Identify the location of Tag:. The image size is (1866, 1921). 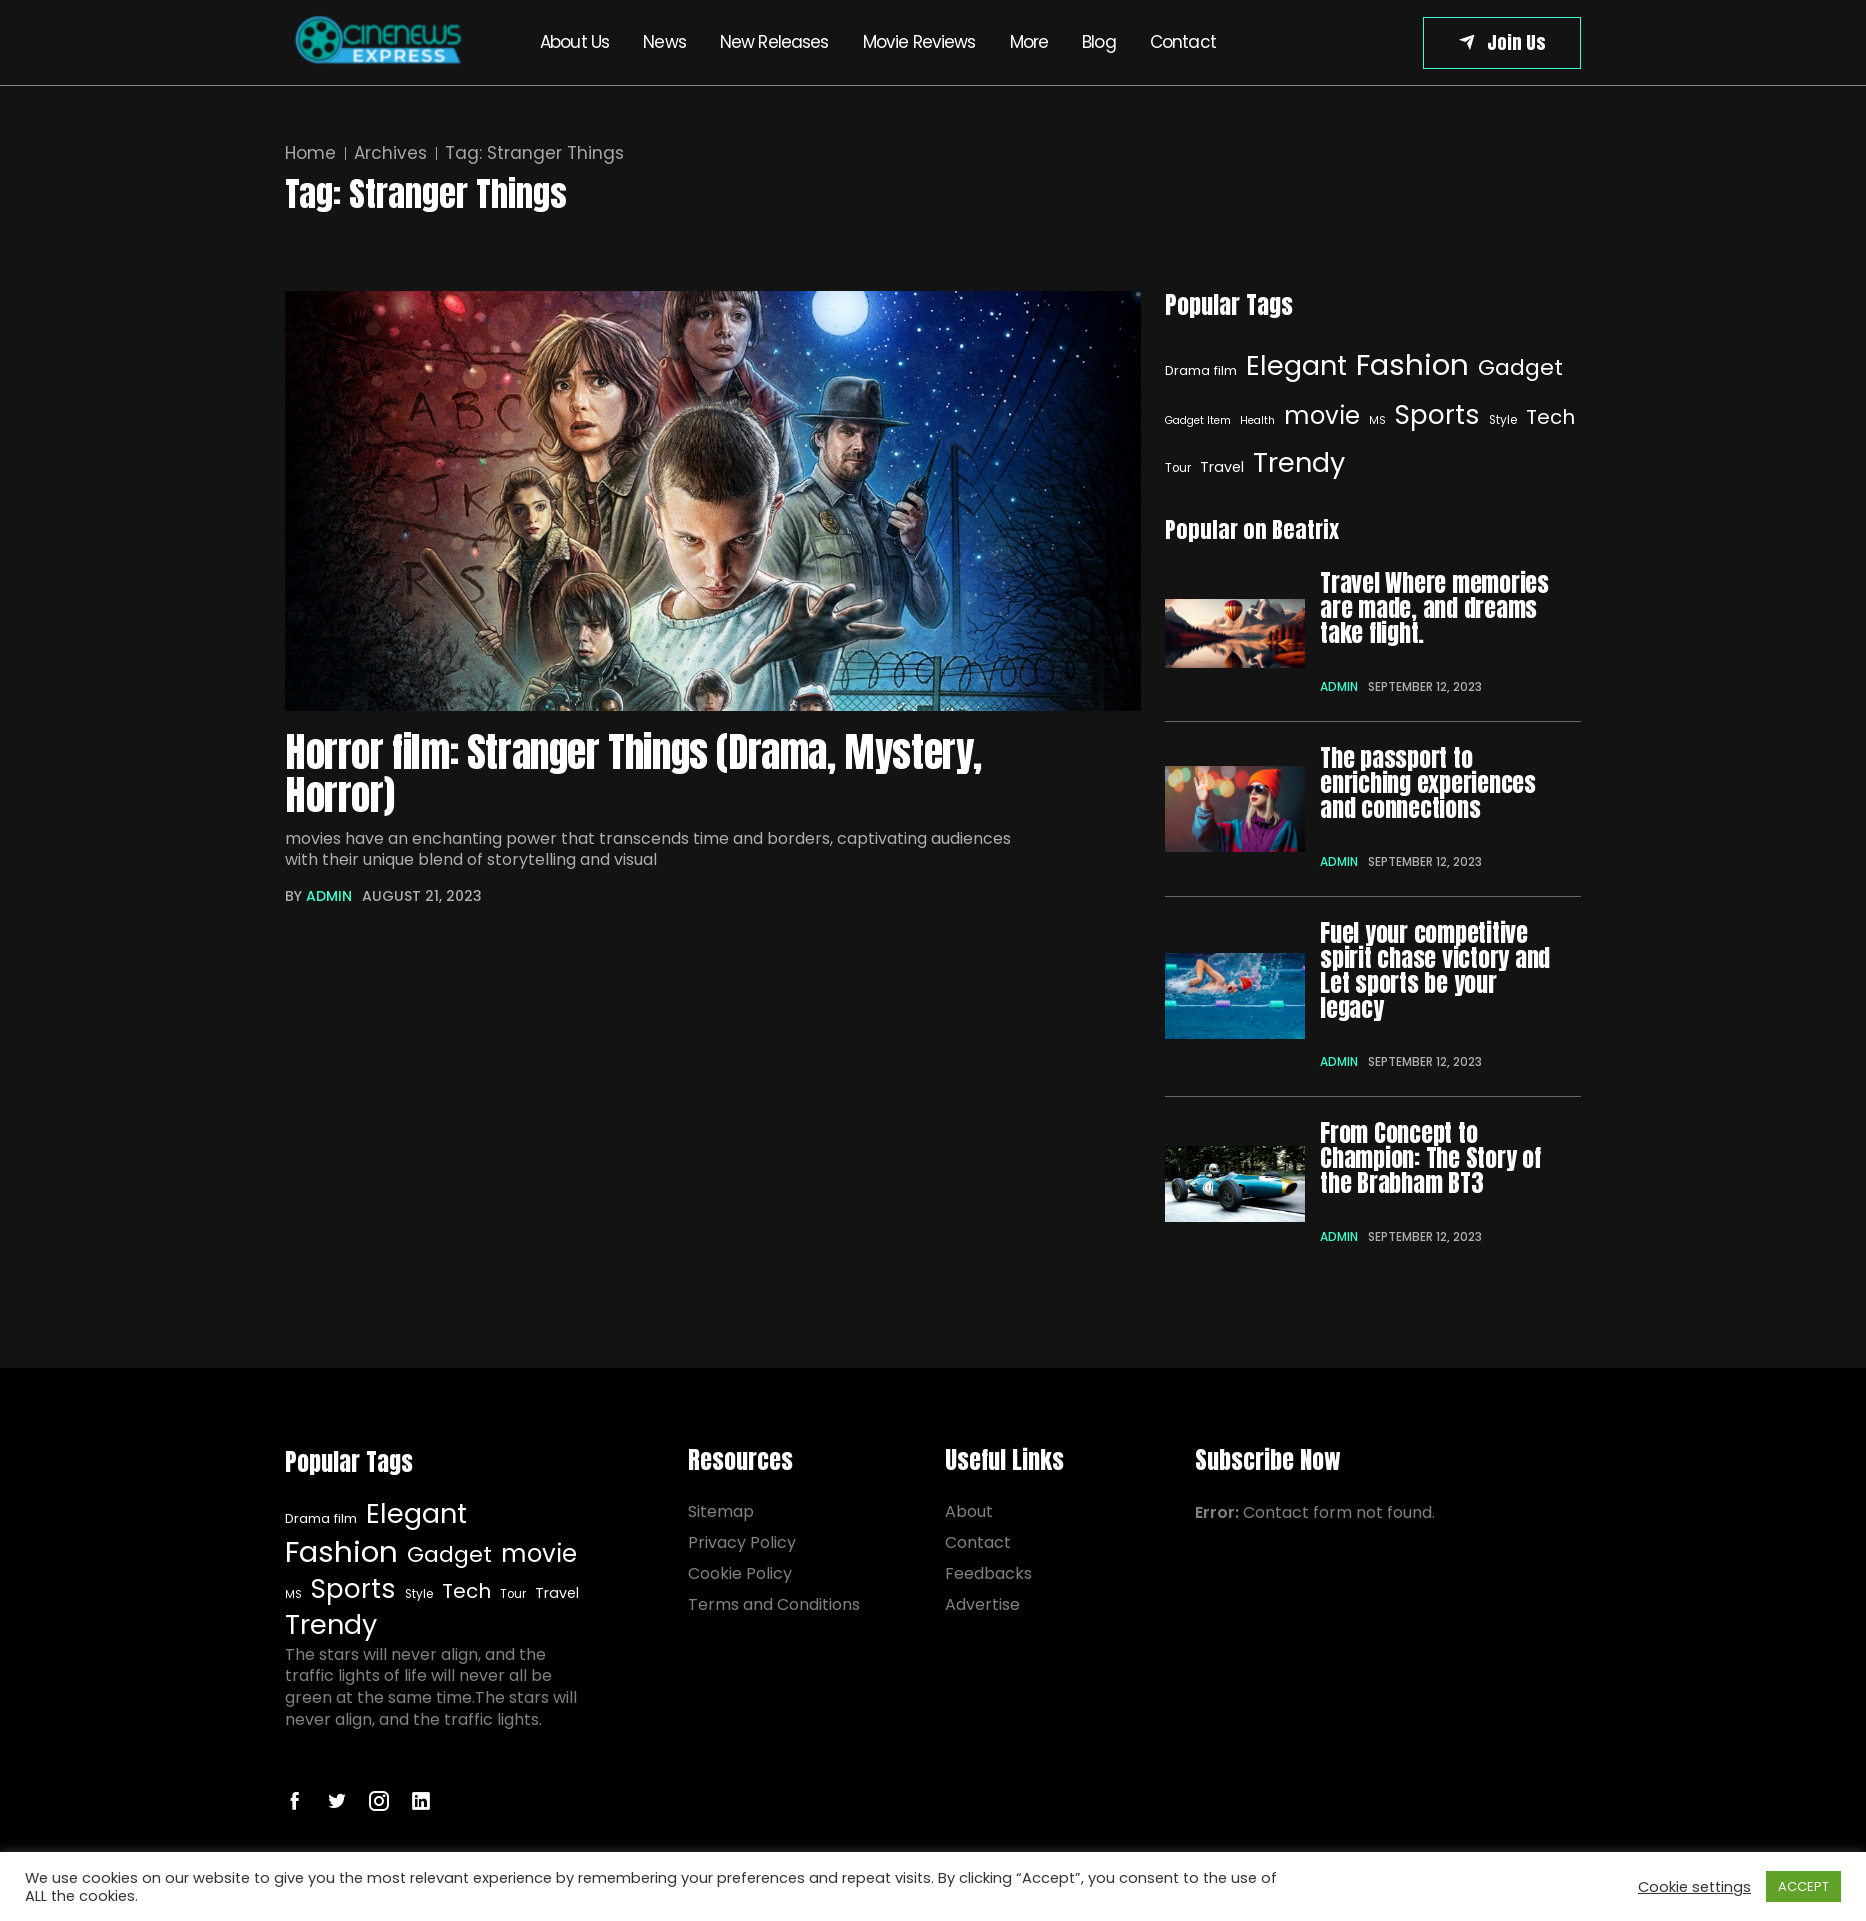
(534, 153).